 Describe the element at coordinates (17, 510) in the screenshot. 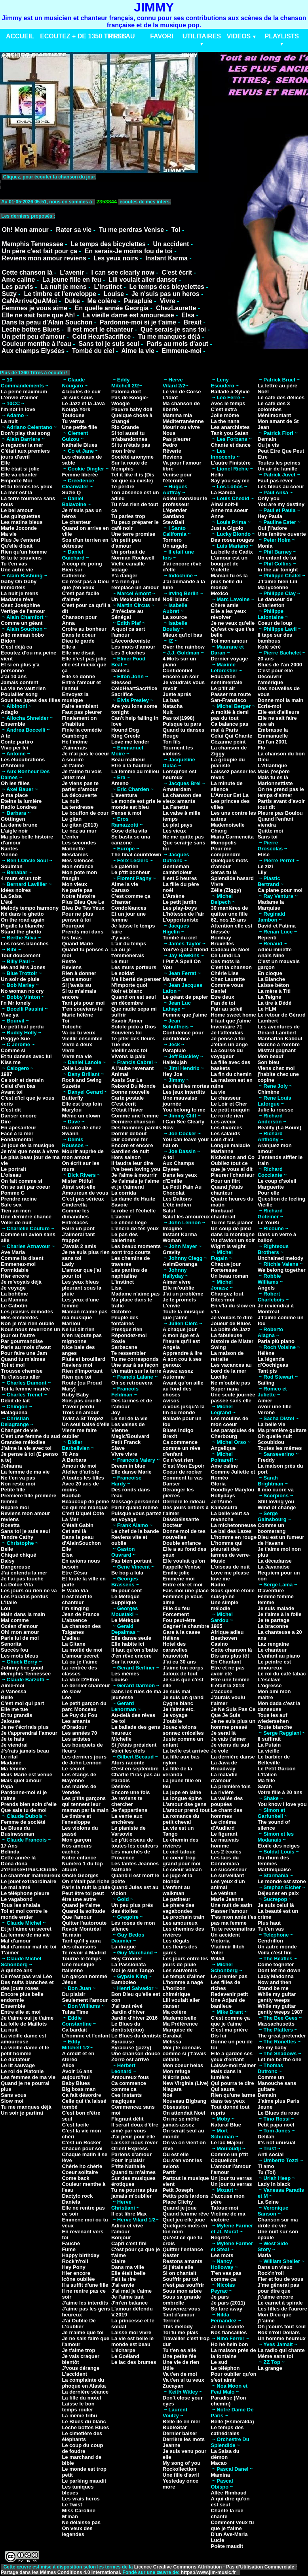

I see `Le bel amour` at that location.